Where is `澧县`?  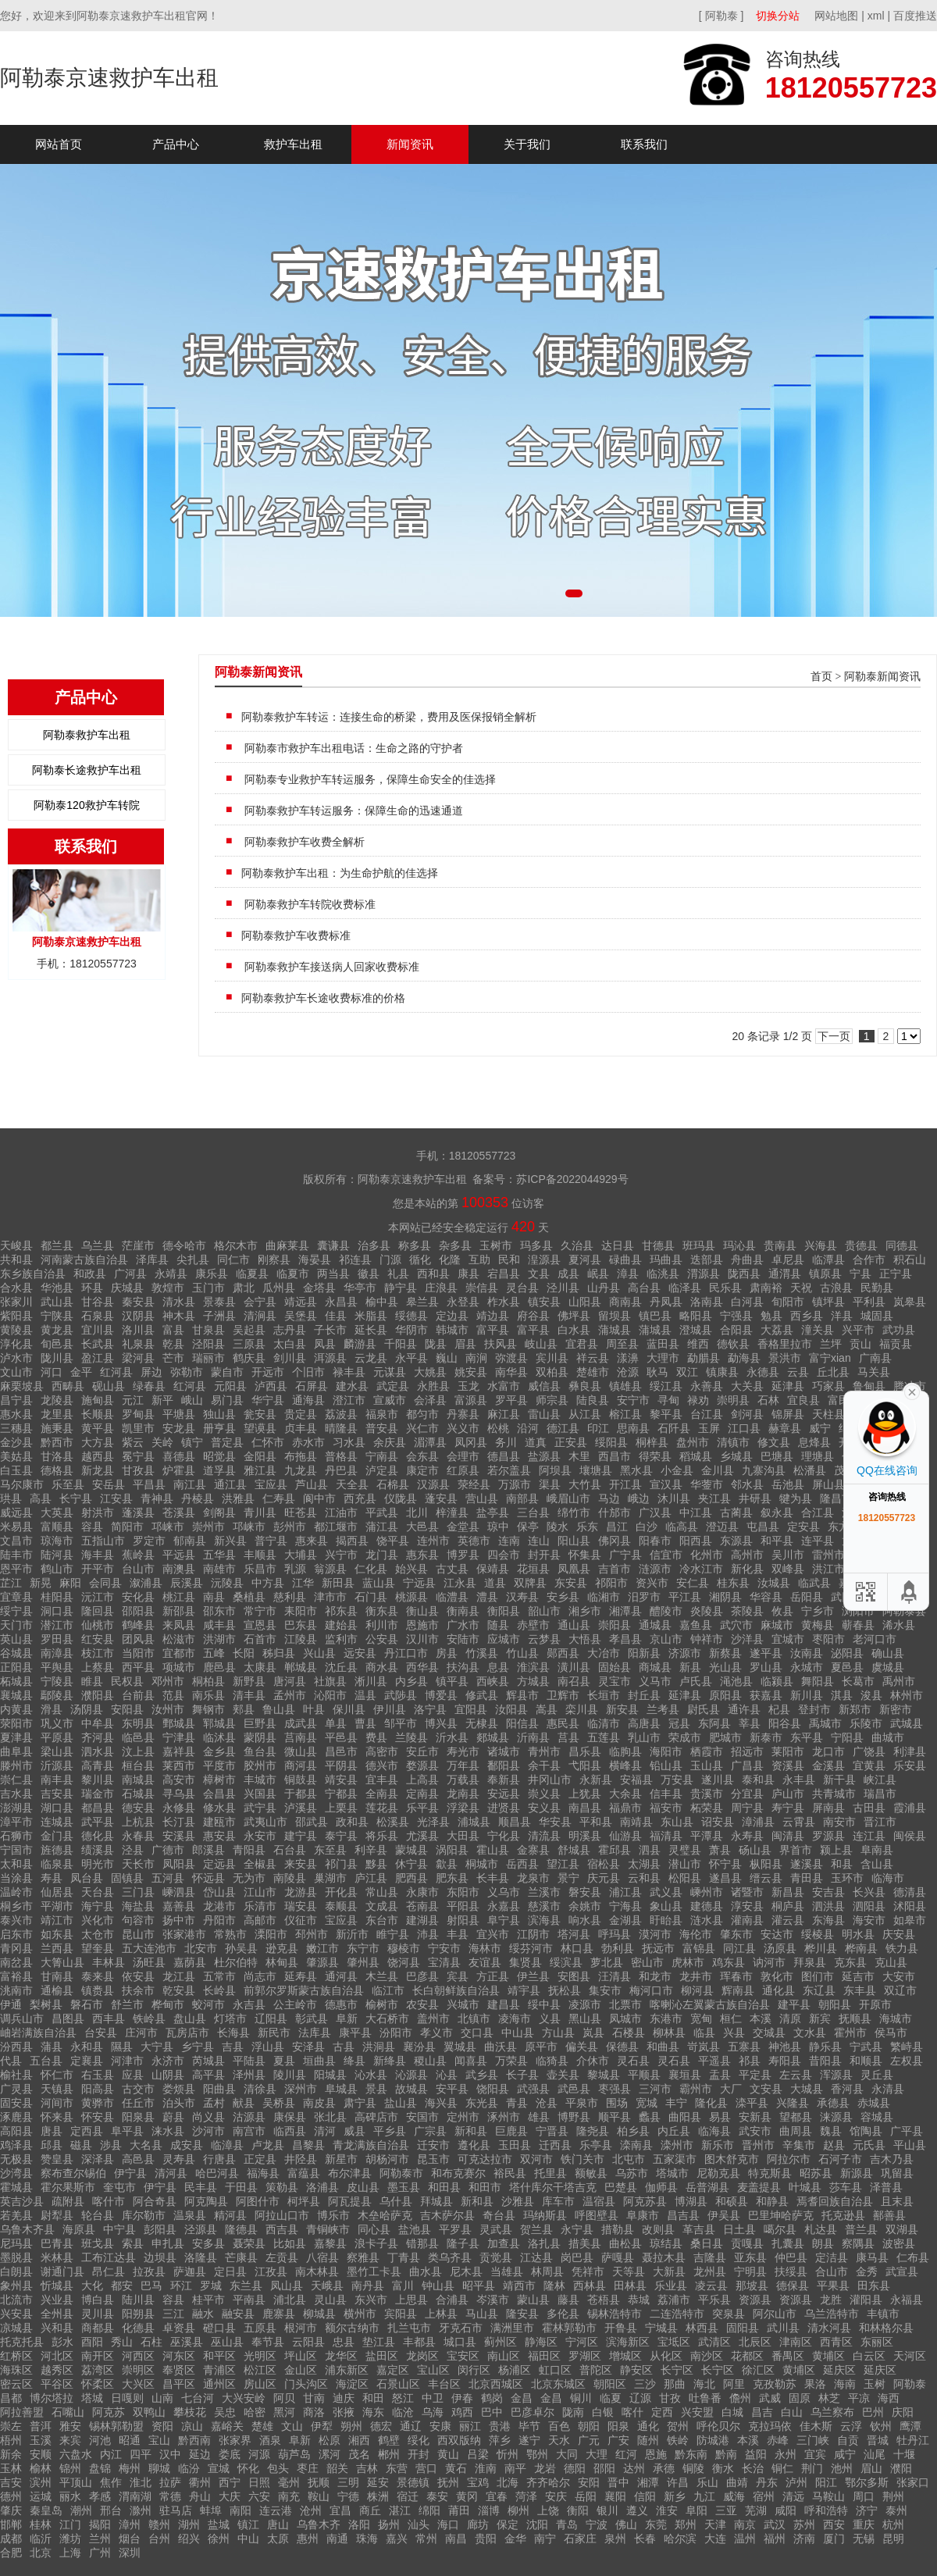 澧县 is located at coordinates (487, 1597).